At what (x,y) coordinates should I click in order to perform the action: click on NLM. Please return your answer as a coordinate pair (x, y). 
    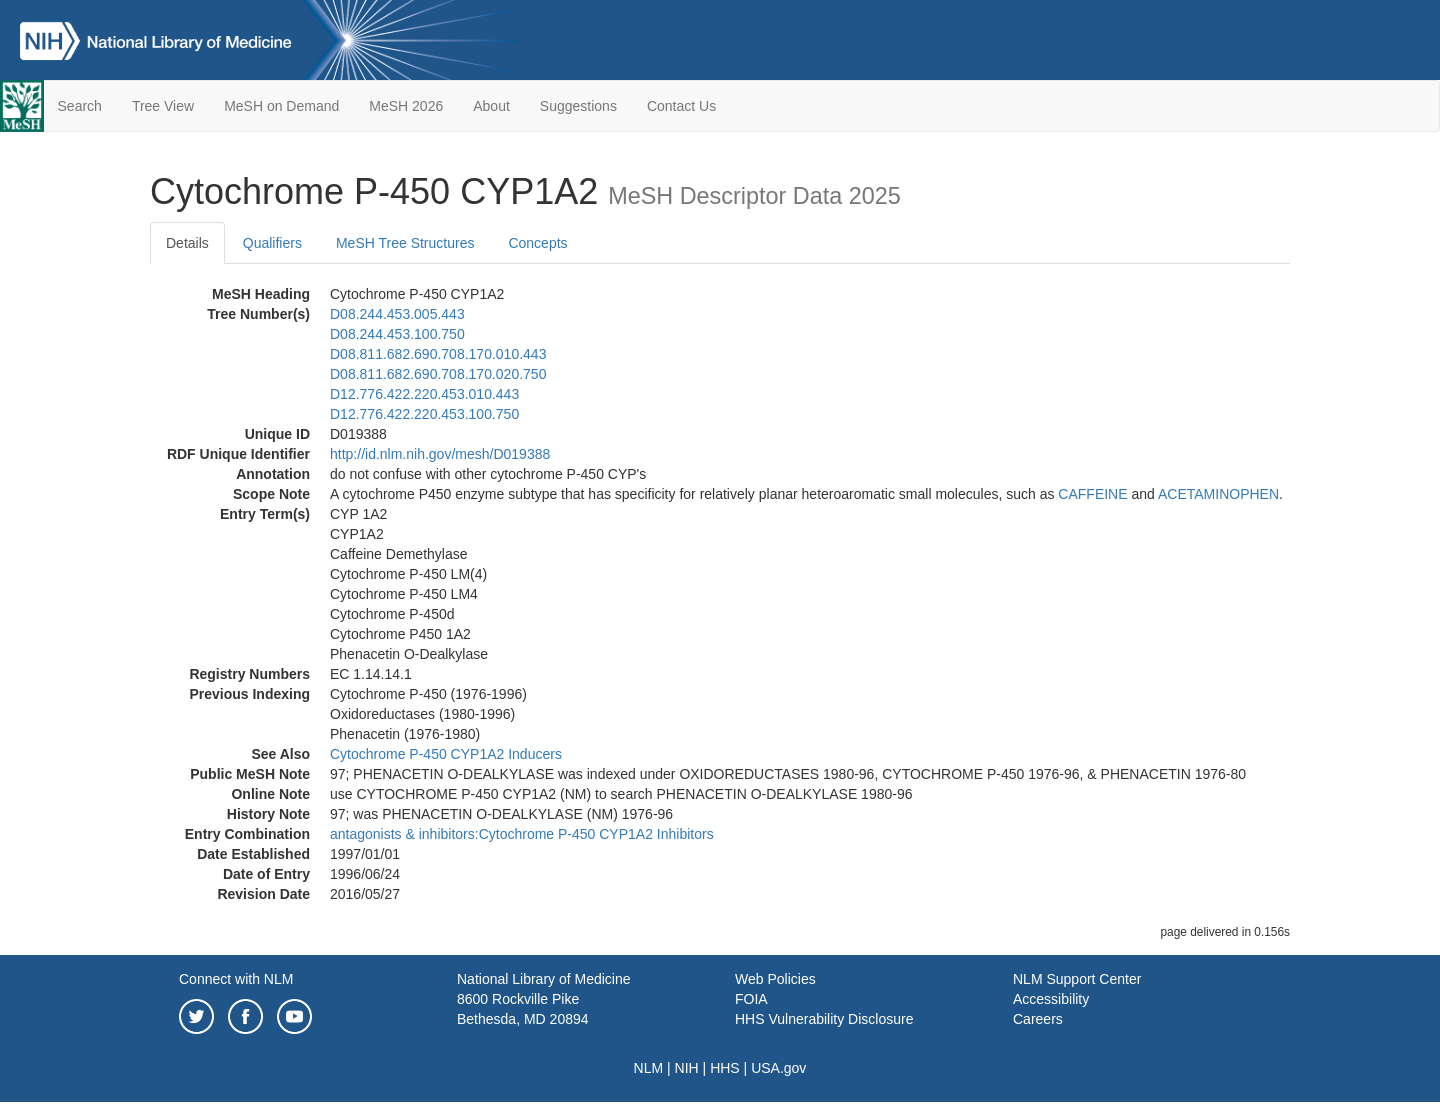
    Looking at the image, I should click on (649, 1068).